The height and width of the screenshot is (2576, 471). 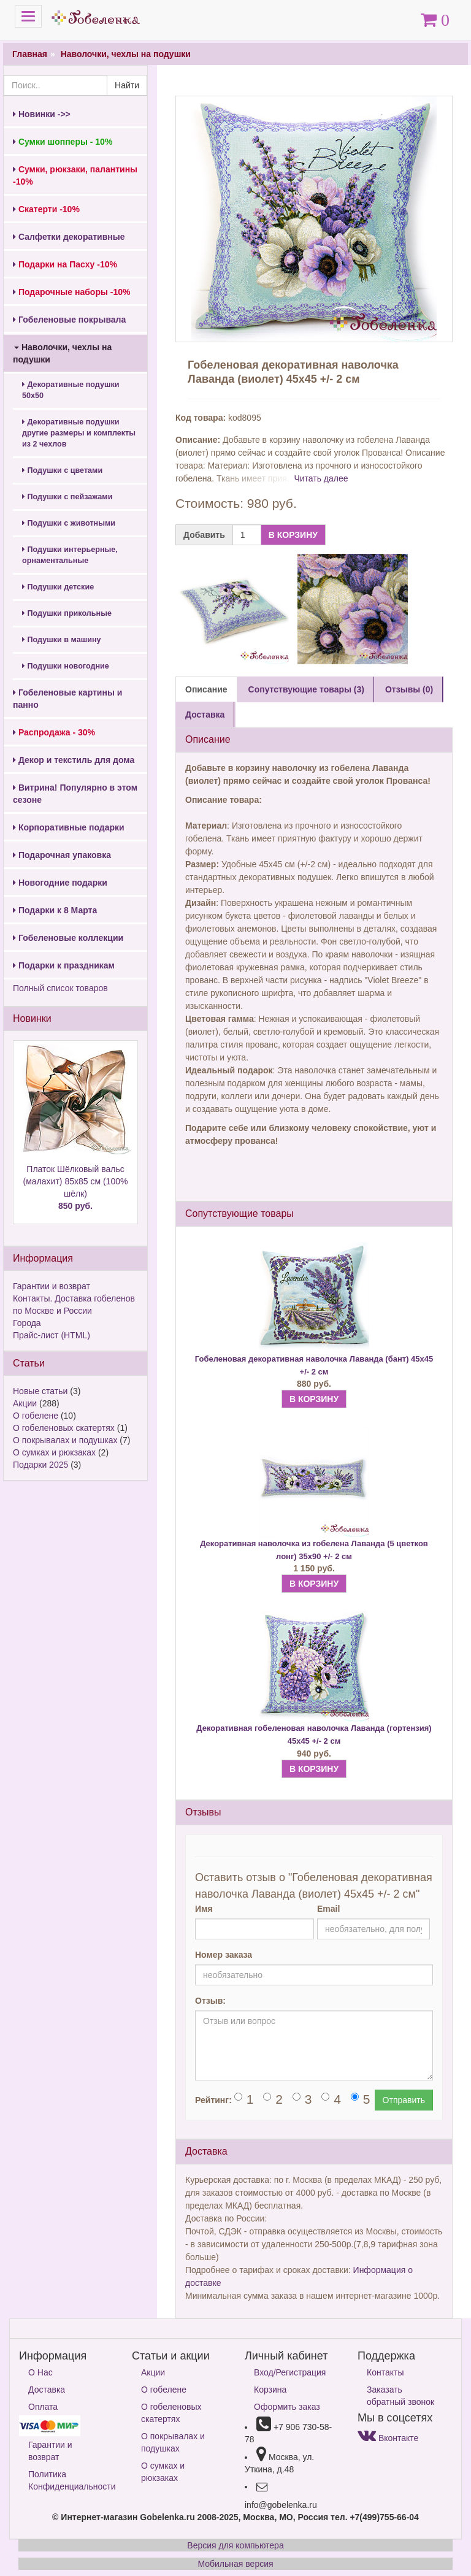 What do you see at coordinates (61, 639) in the screenshot?
I see `Подушки в машину` at bounding box center [61, 639].